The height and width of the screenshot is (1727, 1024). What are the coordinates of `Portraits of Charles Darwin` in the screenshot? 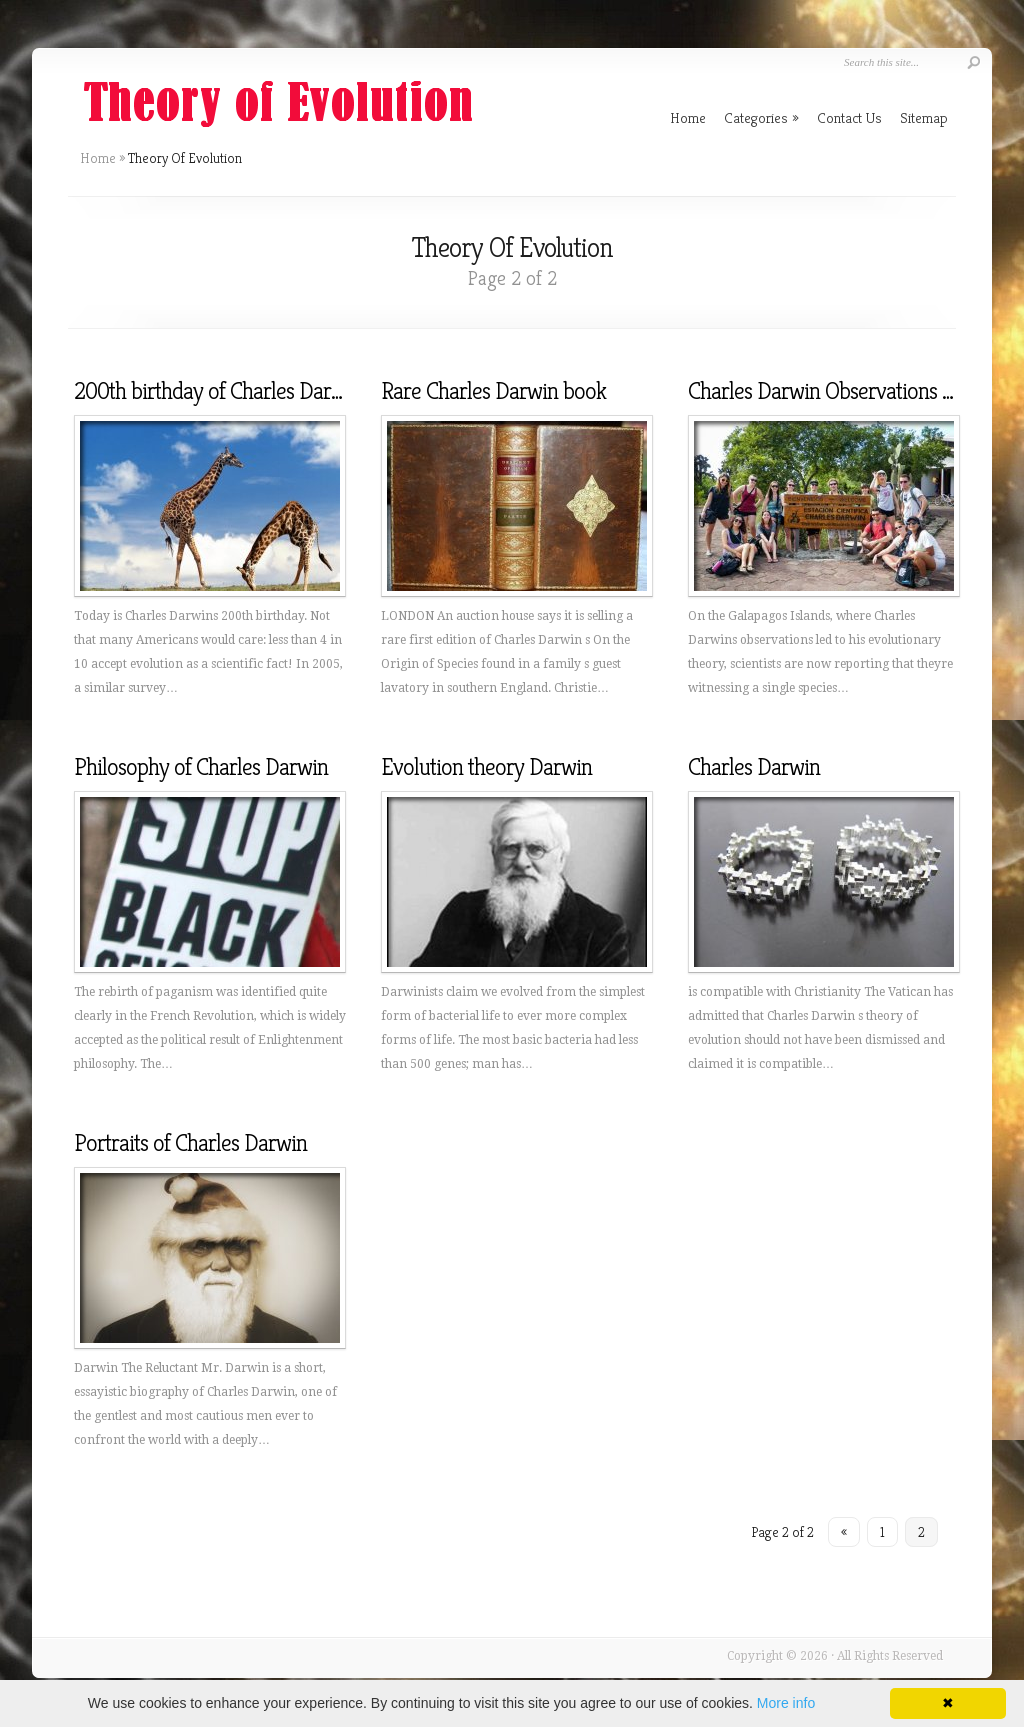 It's located at (190, 1143).